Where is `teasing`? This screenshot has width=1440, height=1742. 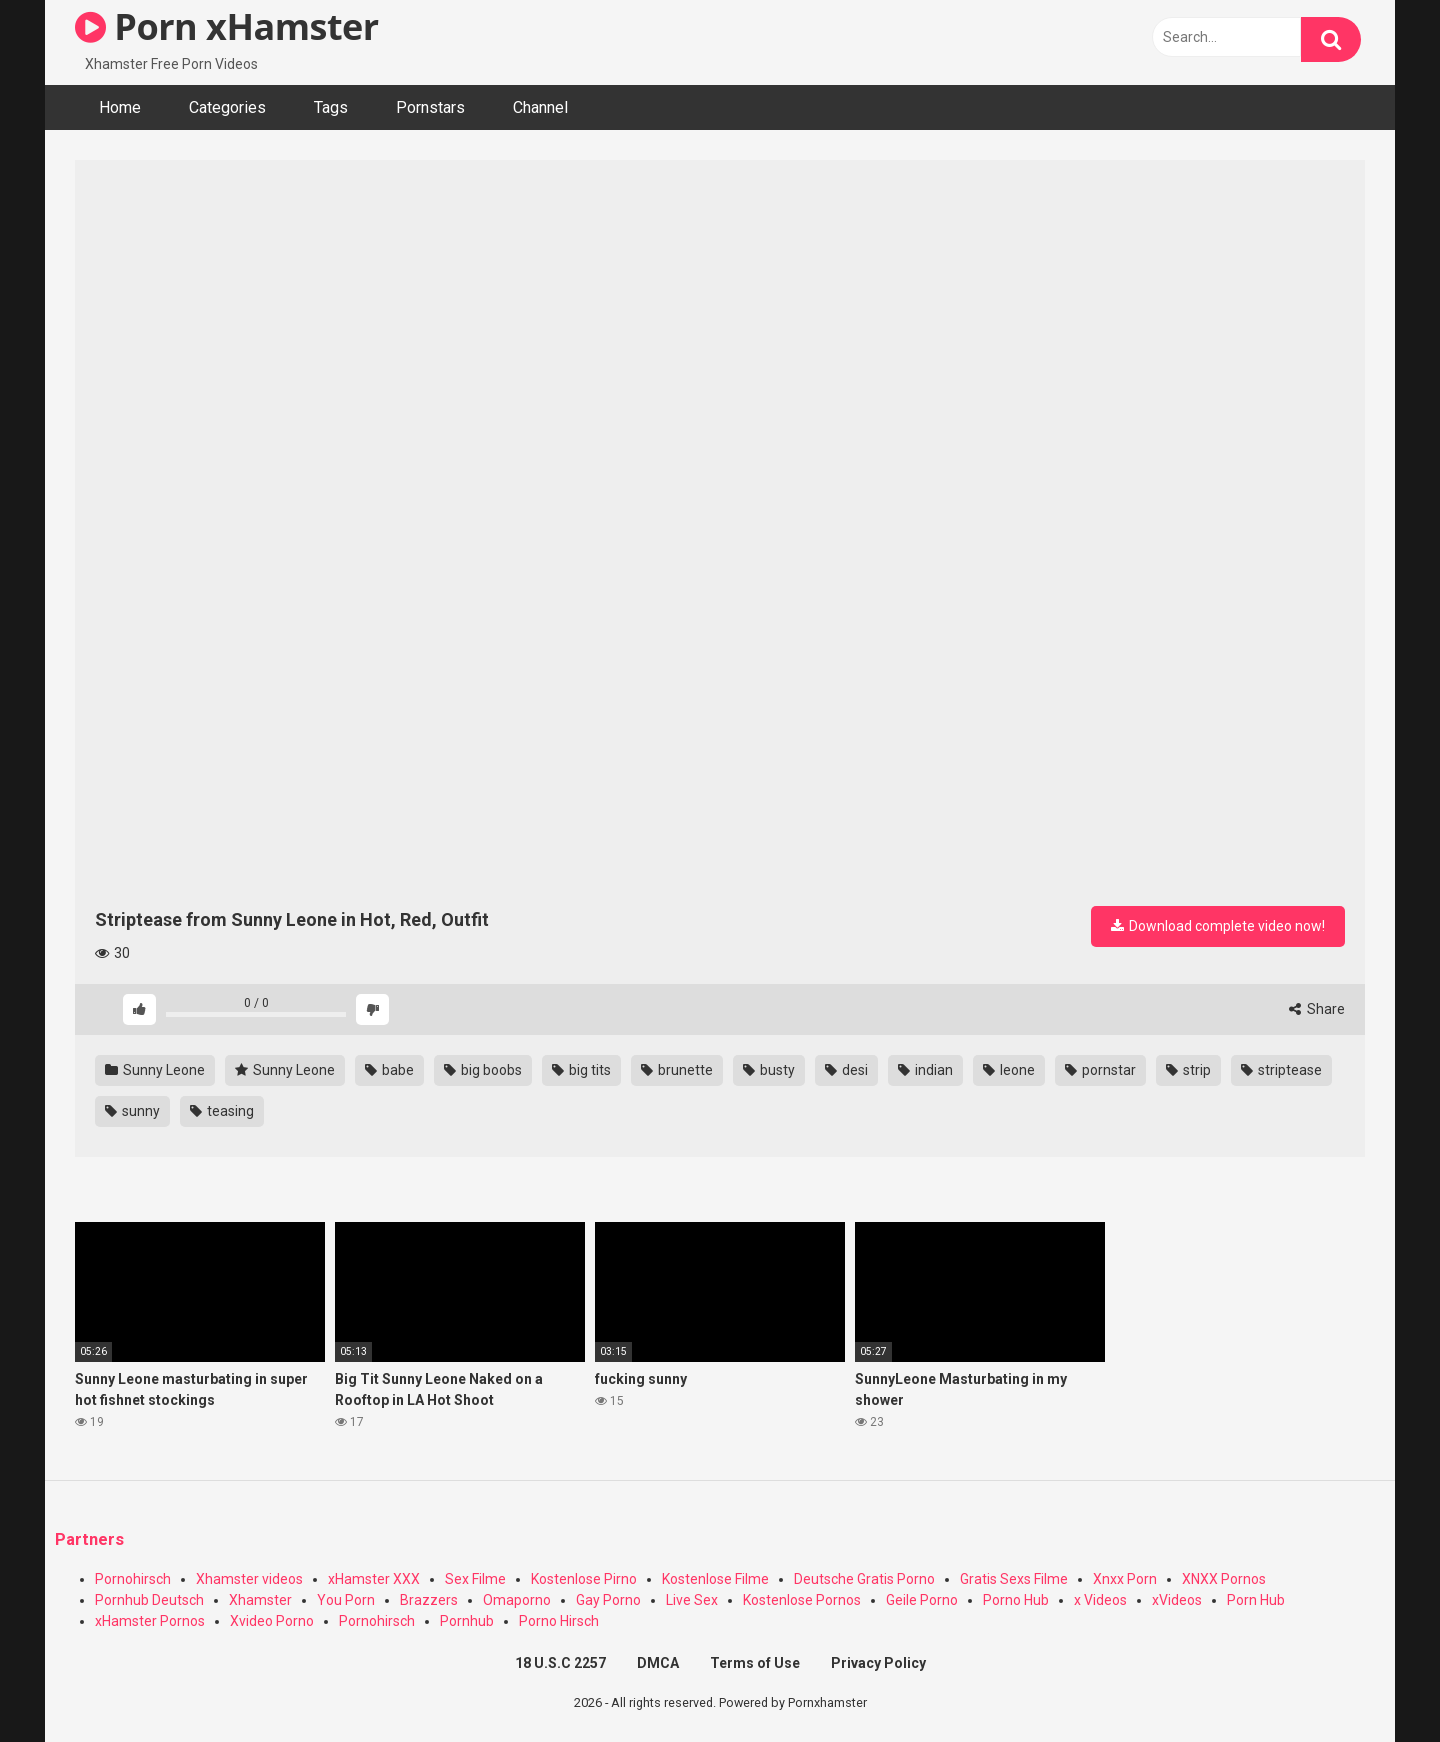
teasing is located at coordinates (222, 1111).